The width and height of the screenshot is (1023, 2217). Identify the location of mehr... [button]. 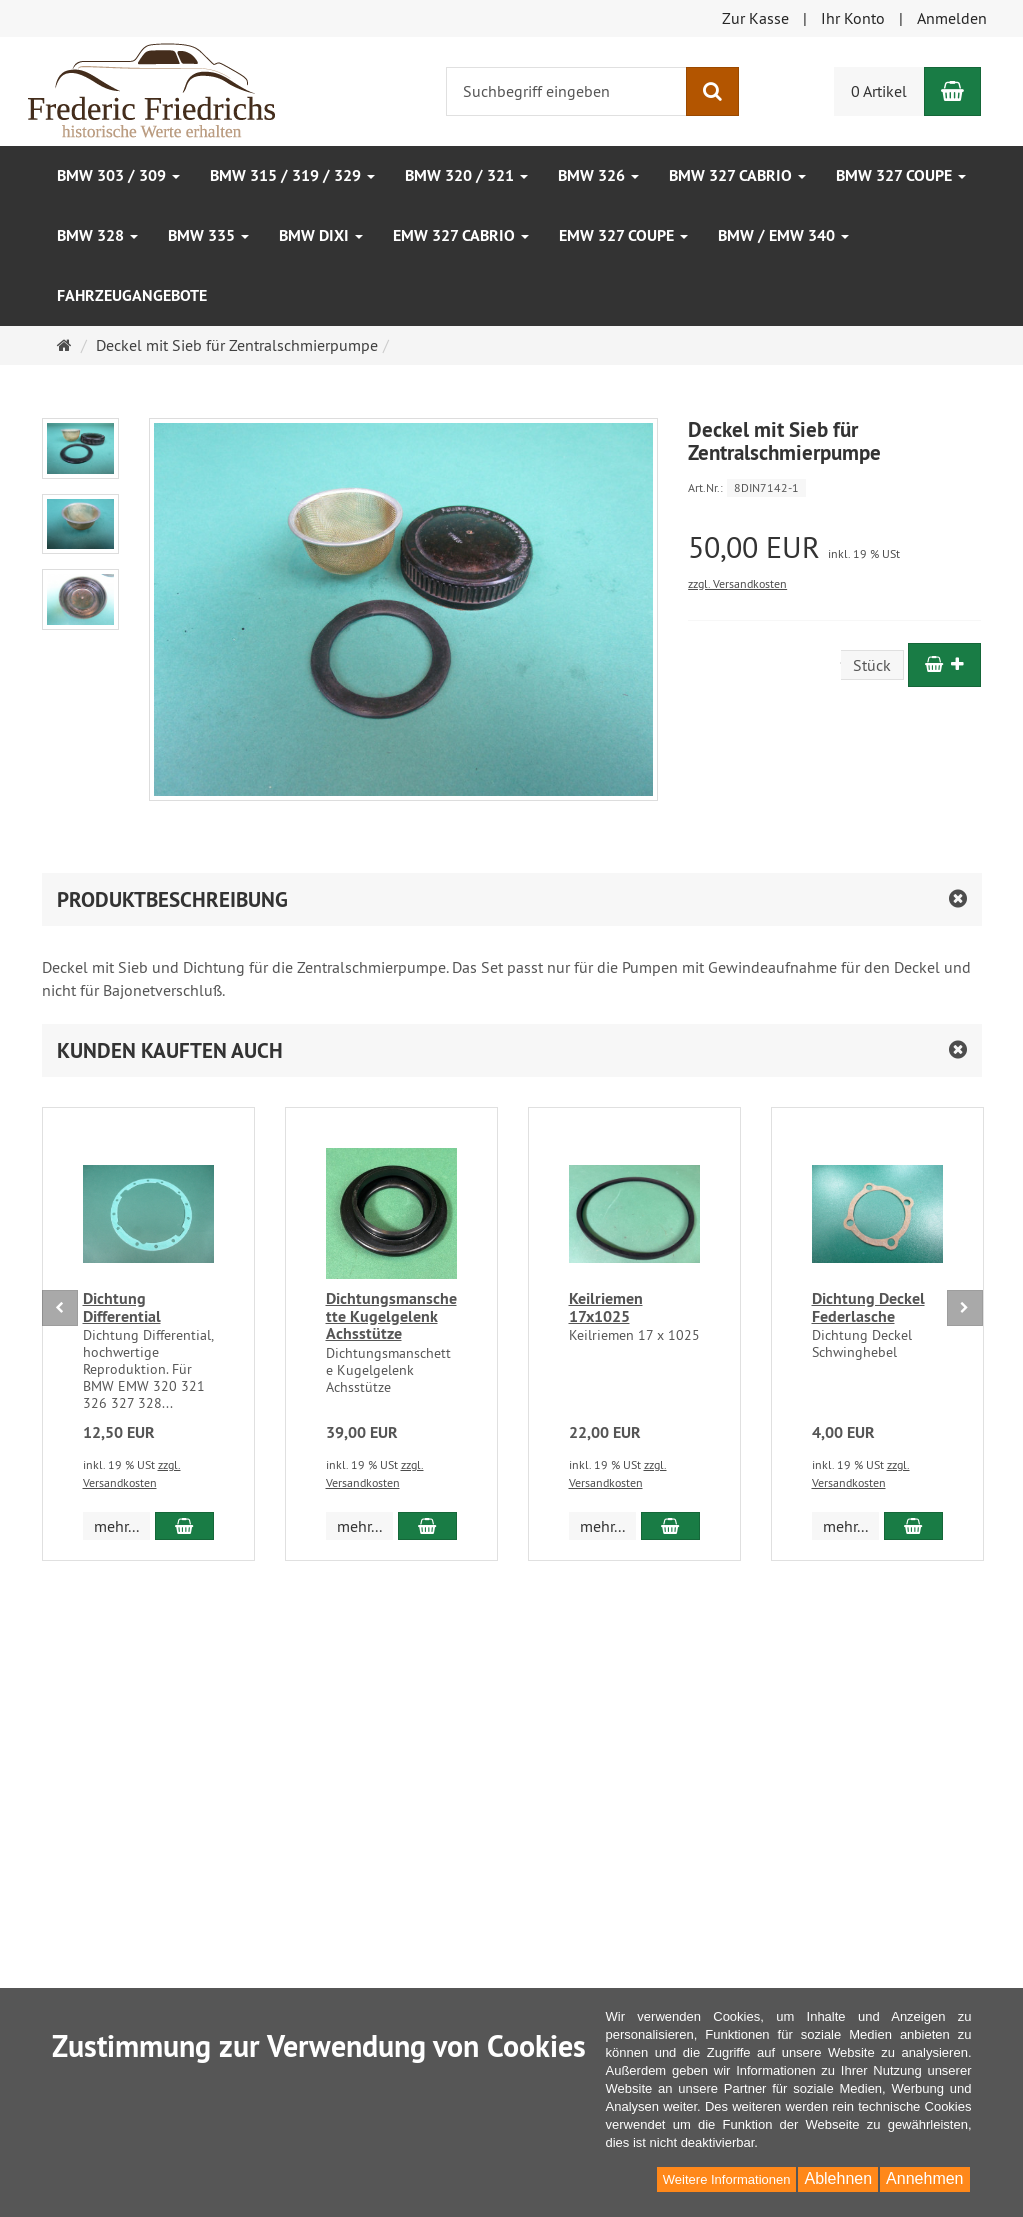
(116, 1526).